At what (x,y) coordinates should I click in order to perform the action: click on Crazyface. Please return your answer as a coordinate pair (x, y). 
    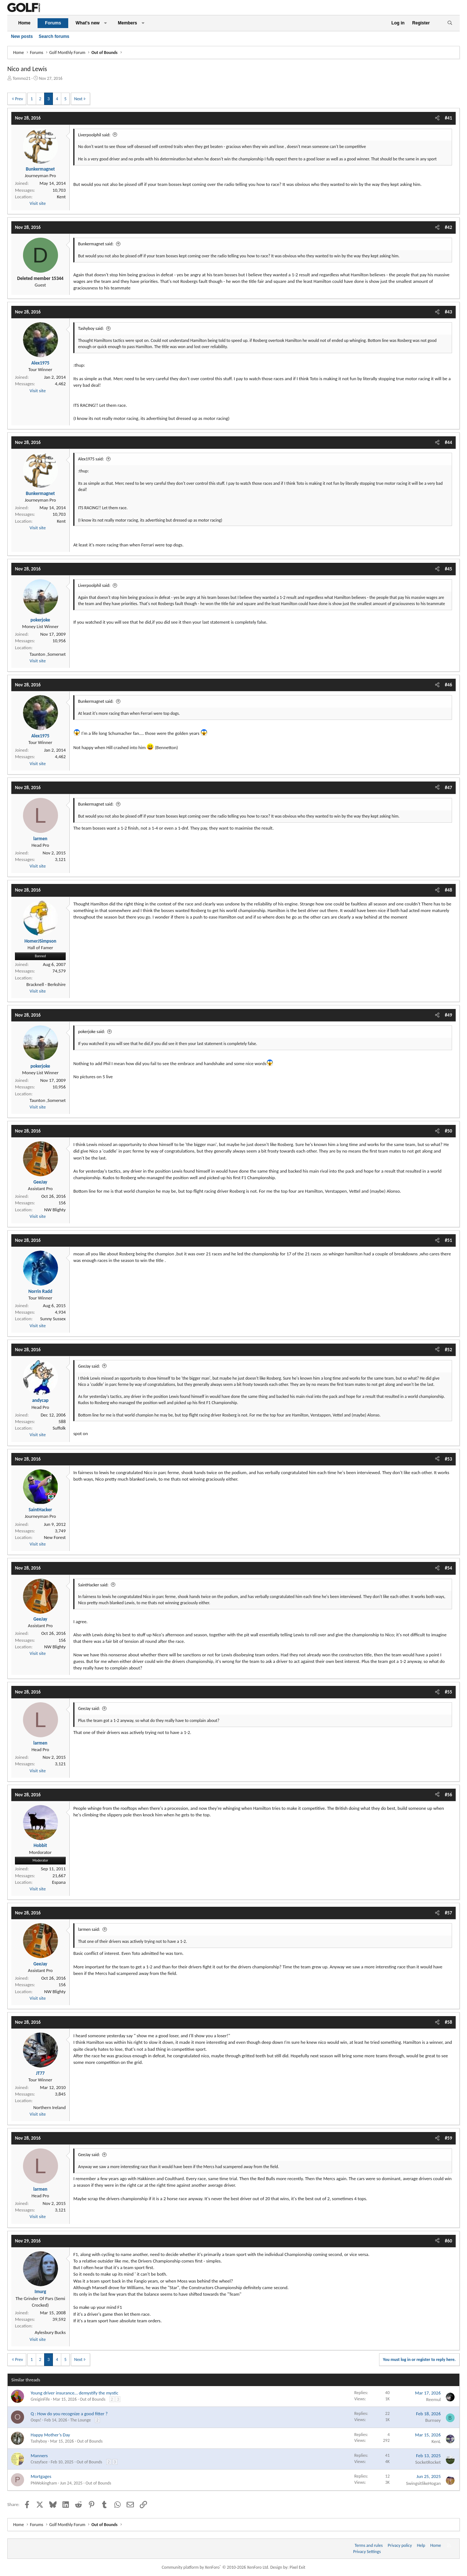
    Looking at the image, I should click on (39, 2461).